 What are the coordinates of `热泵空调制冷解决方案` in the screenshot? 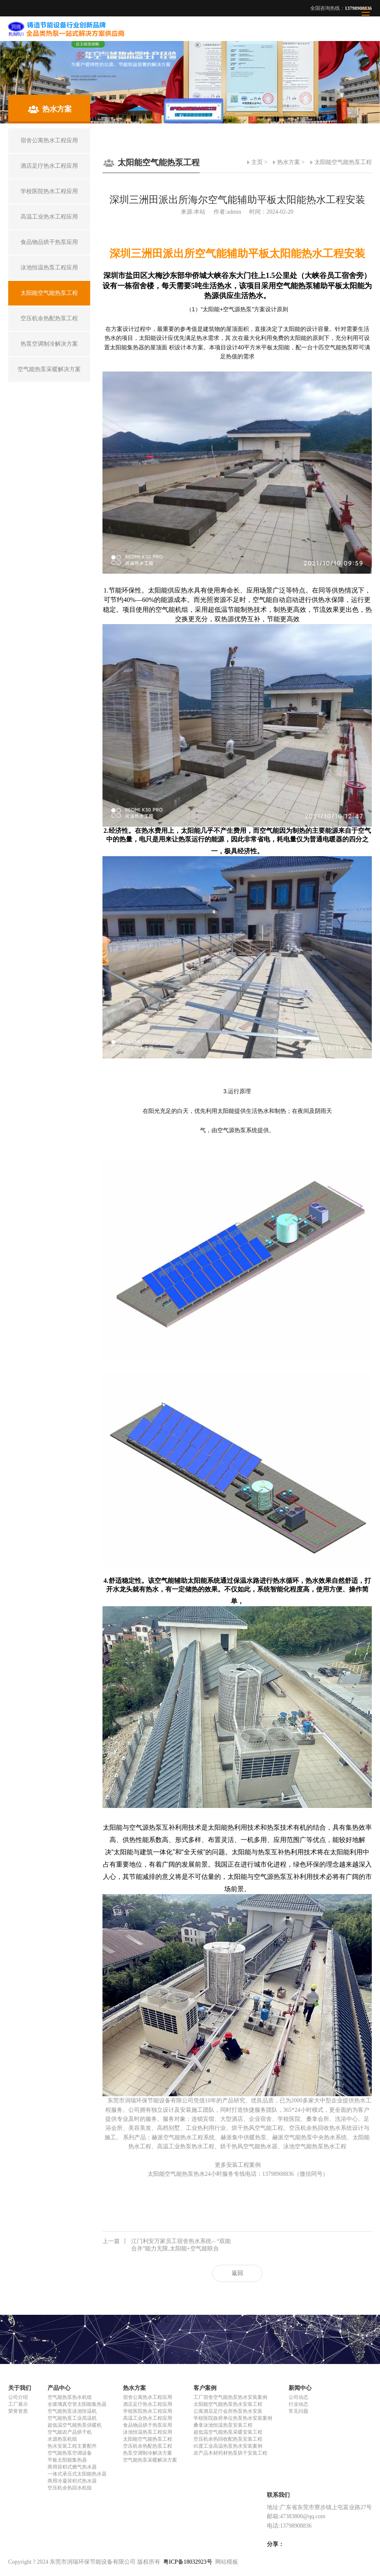 It's located at (147, 2453).